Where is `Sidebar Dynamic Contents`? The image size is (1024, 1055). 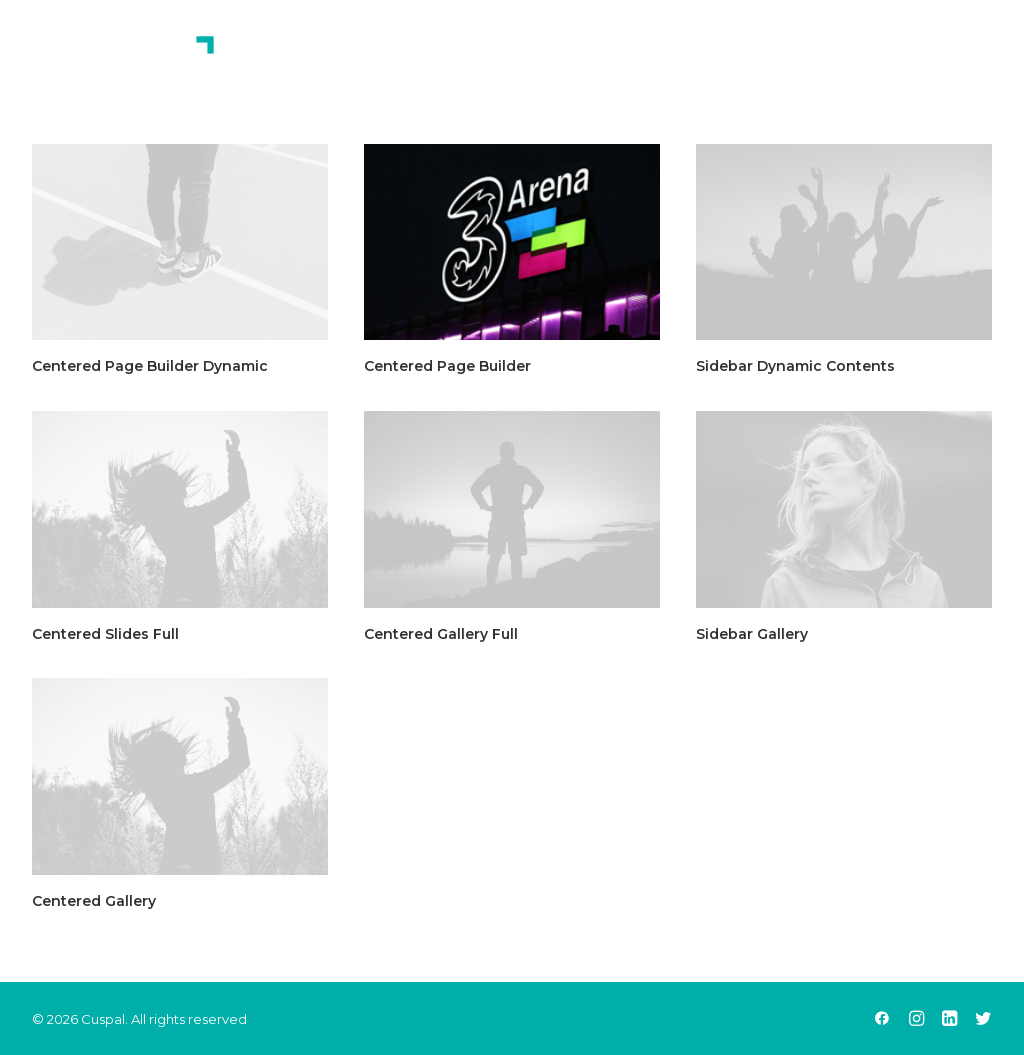 Sidebar Dynamic Contents is located at coordinates (795, 366).